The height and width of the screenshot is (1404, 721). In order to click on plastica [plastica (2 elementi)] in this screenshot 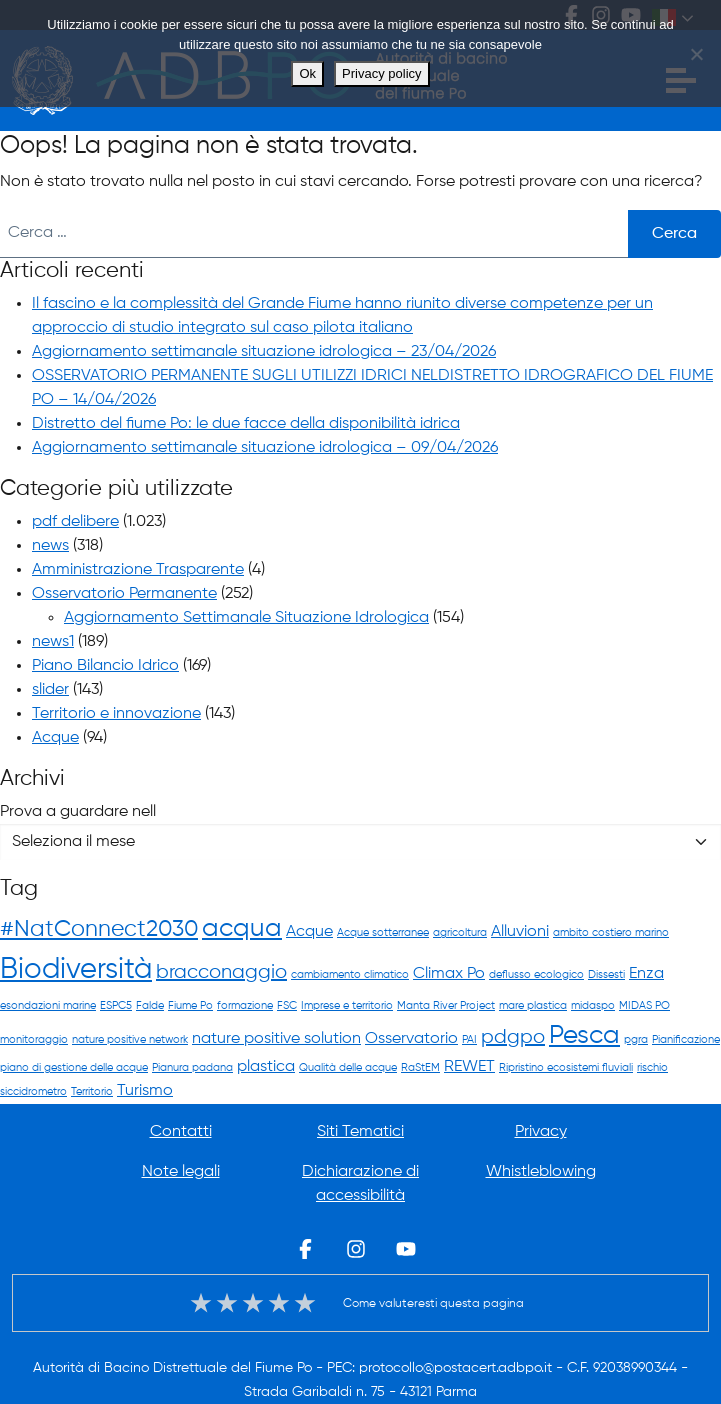, I will do `click(266, 1066)`.